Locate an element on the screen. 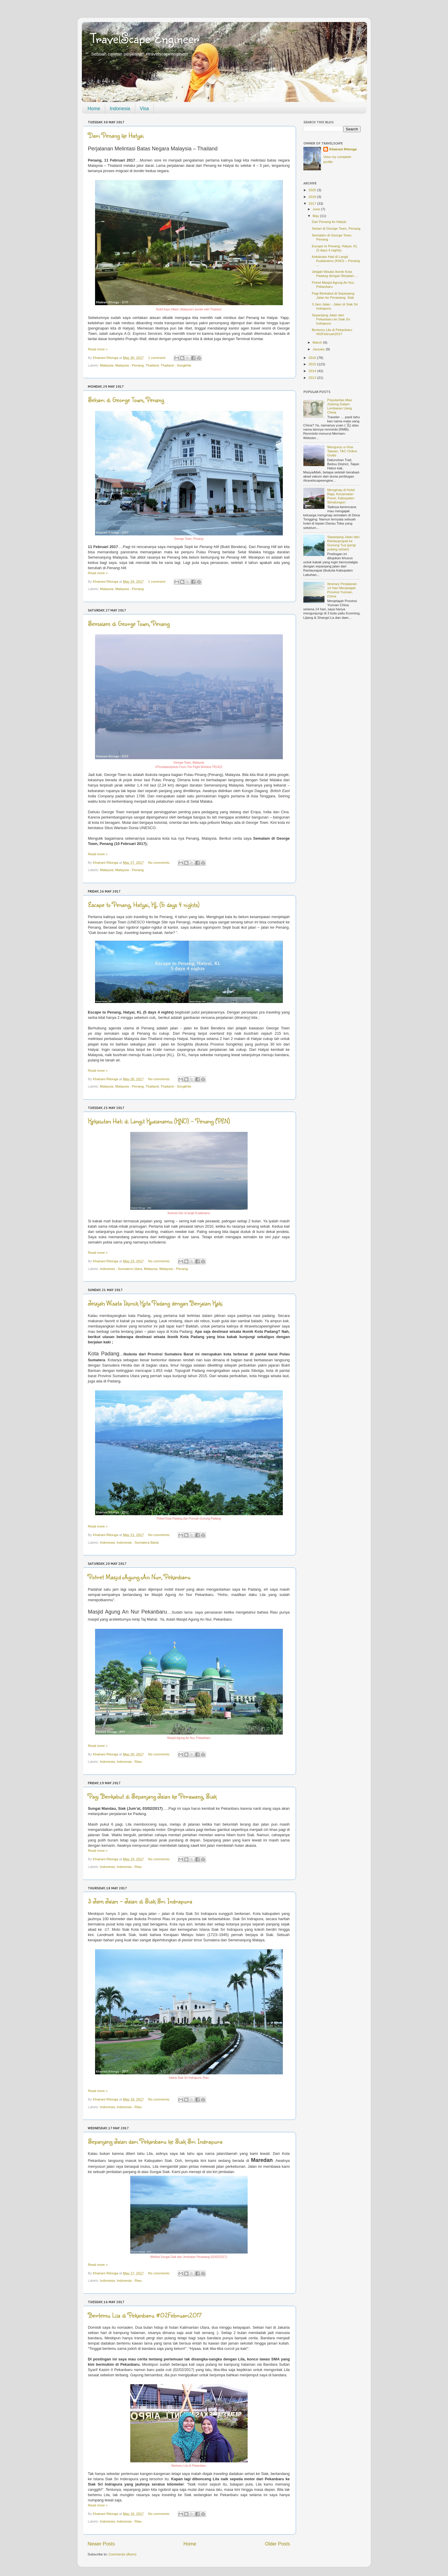  Visa is located at coordinates (144, 108).